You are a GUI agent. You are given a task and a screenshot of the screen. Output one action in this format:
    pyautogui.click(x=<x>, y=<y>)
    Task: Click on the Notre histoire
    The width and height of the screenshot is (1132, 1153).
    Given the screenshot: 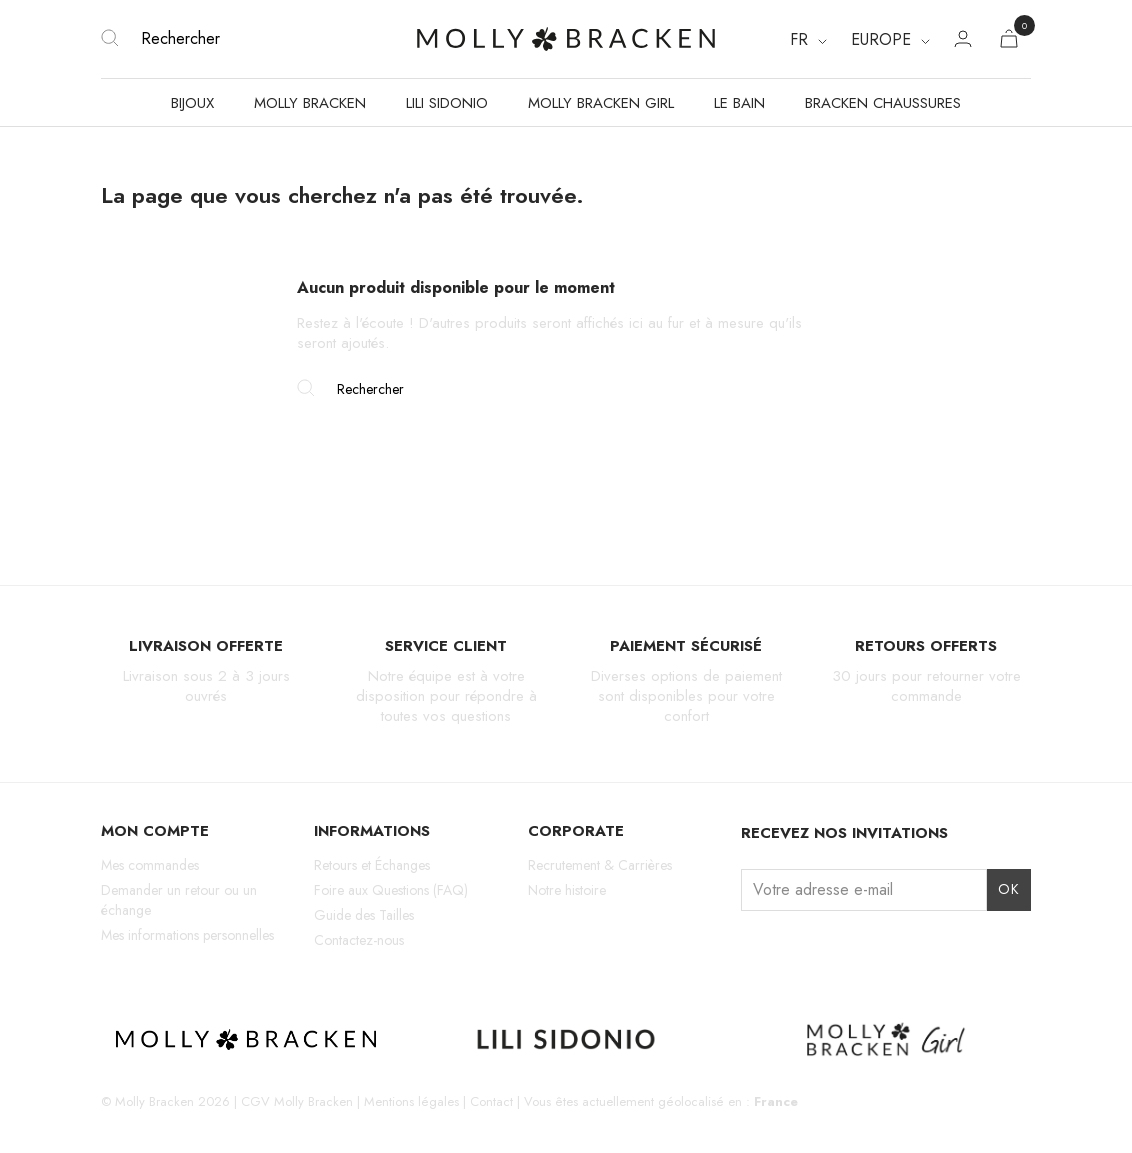 What is the action you would take?
    pyautogui.click(x=567, y=890)
    